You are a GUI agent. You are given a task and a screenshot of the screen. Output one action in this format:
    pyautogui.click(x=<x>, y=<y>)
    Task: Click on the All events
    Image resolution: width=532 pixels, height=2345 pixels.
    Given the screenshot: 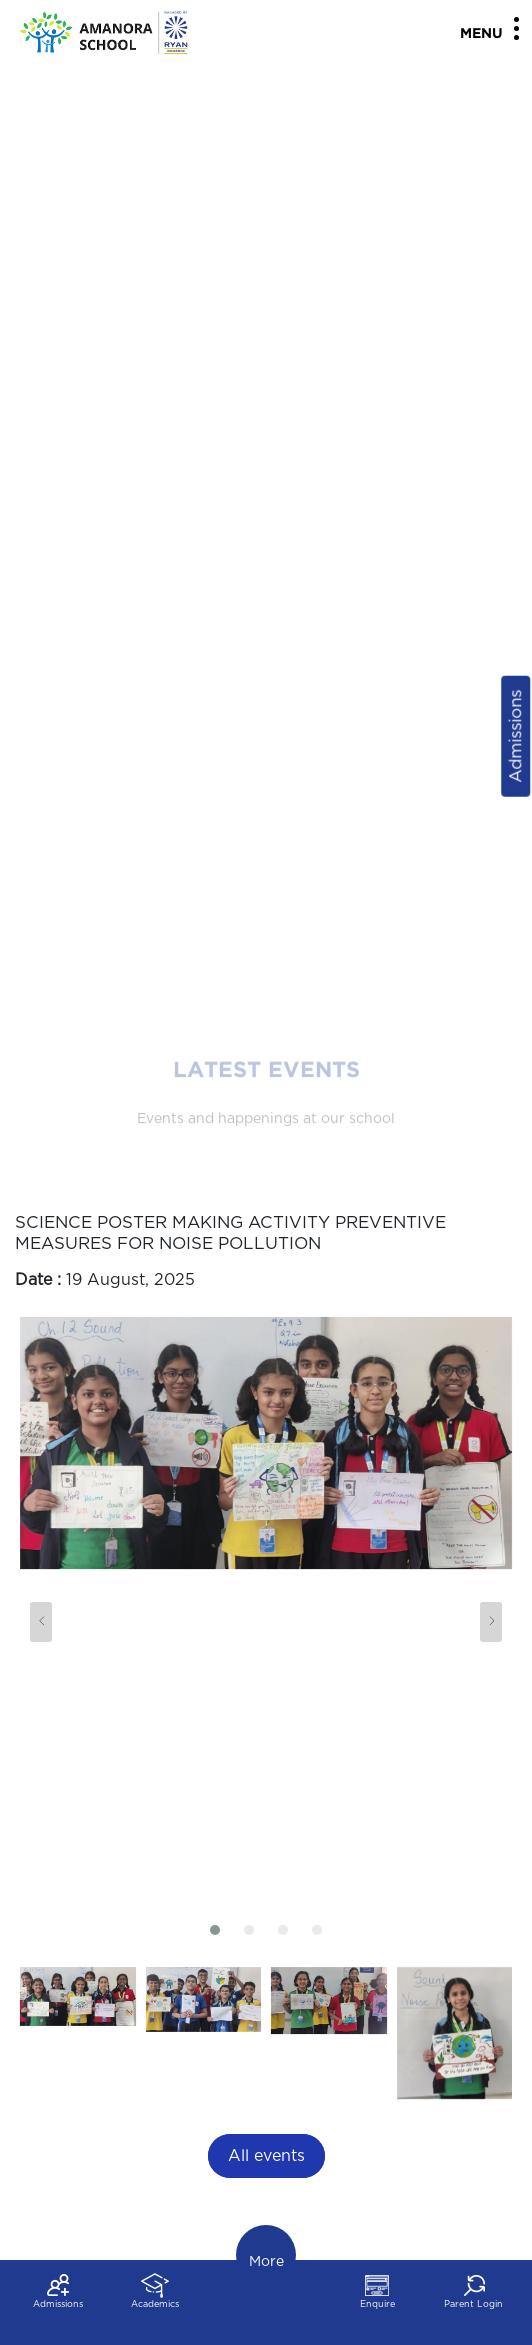 What is the action you would take?
    pyautogui.click(x=266, y=2156)
    